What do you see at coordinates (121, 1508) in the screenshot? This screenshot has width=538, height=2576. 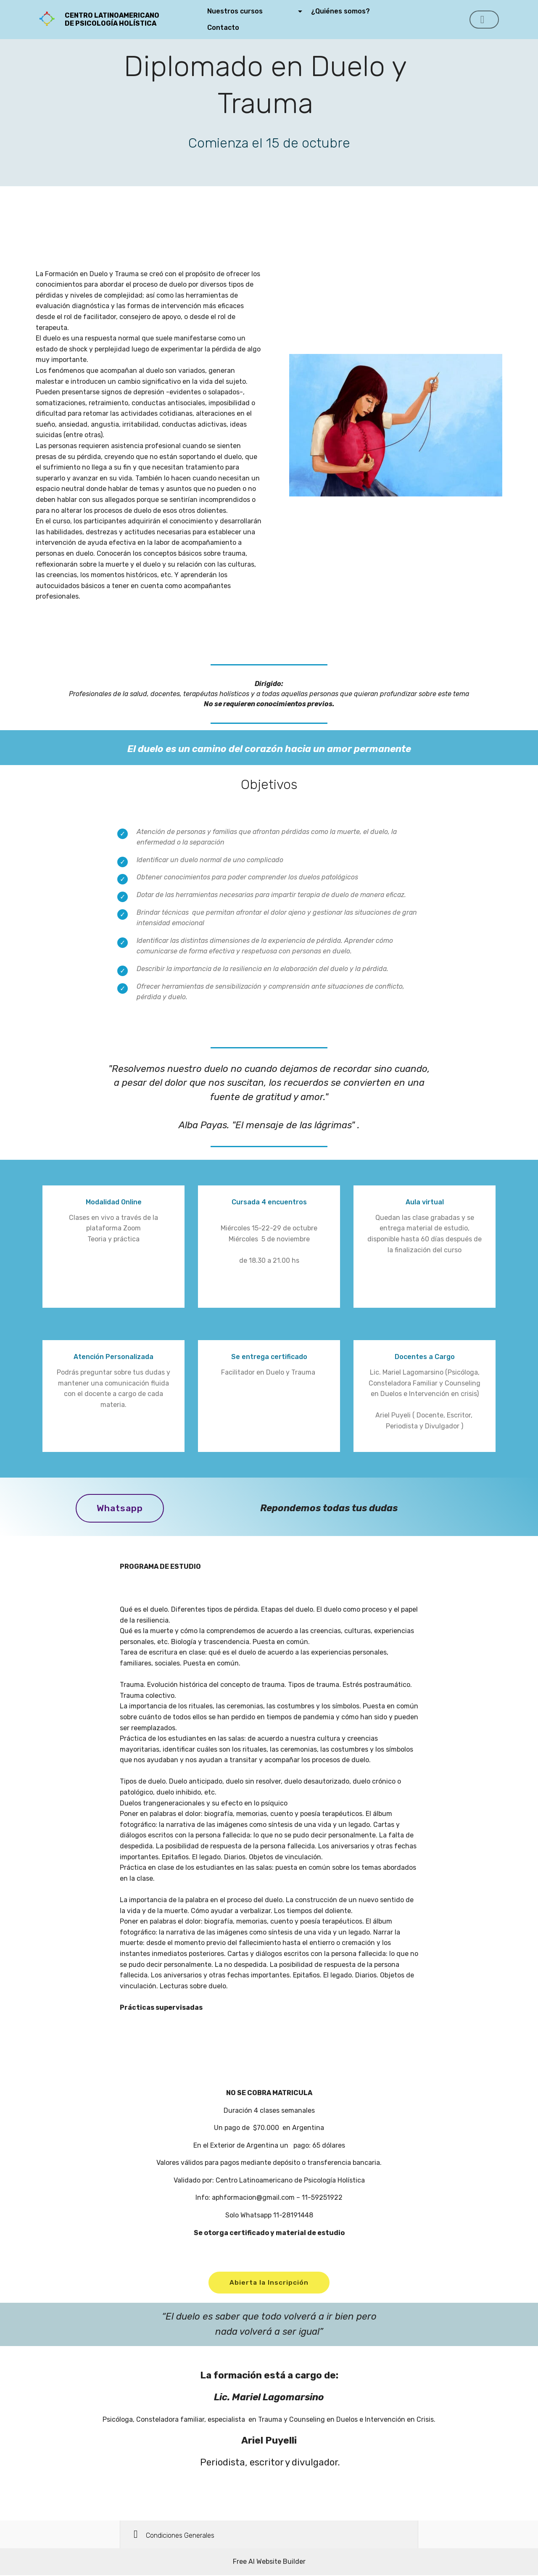 I see `Whatsapp` at bounding box center [121, 1508].